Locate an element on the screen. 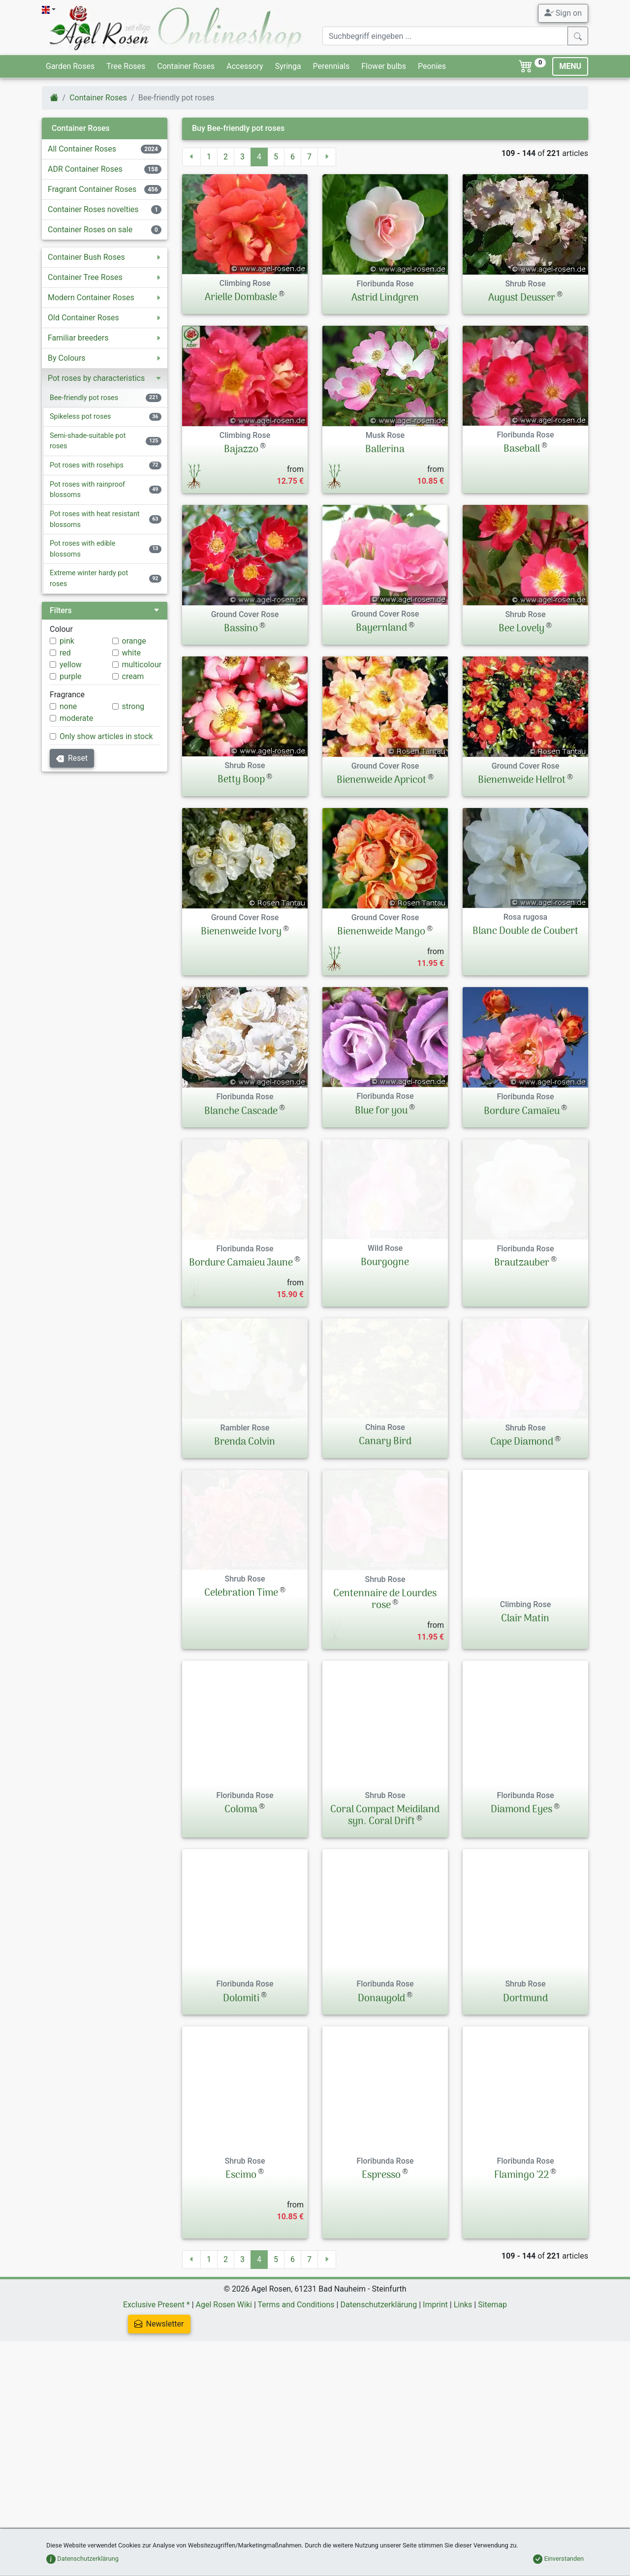 The image size is (630, 2576). Bassino is located at coordinates (241, 629).